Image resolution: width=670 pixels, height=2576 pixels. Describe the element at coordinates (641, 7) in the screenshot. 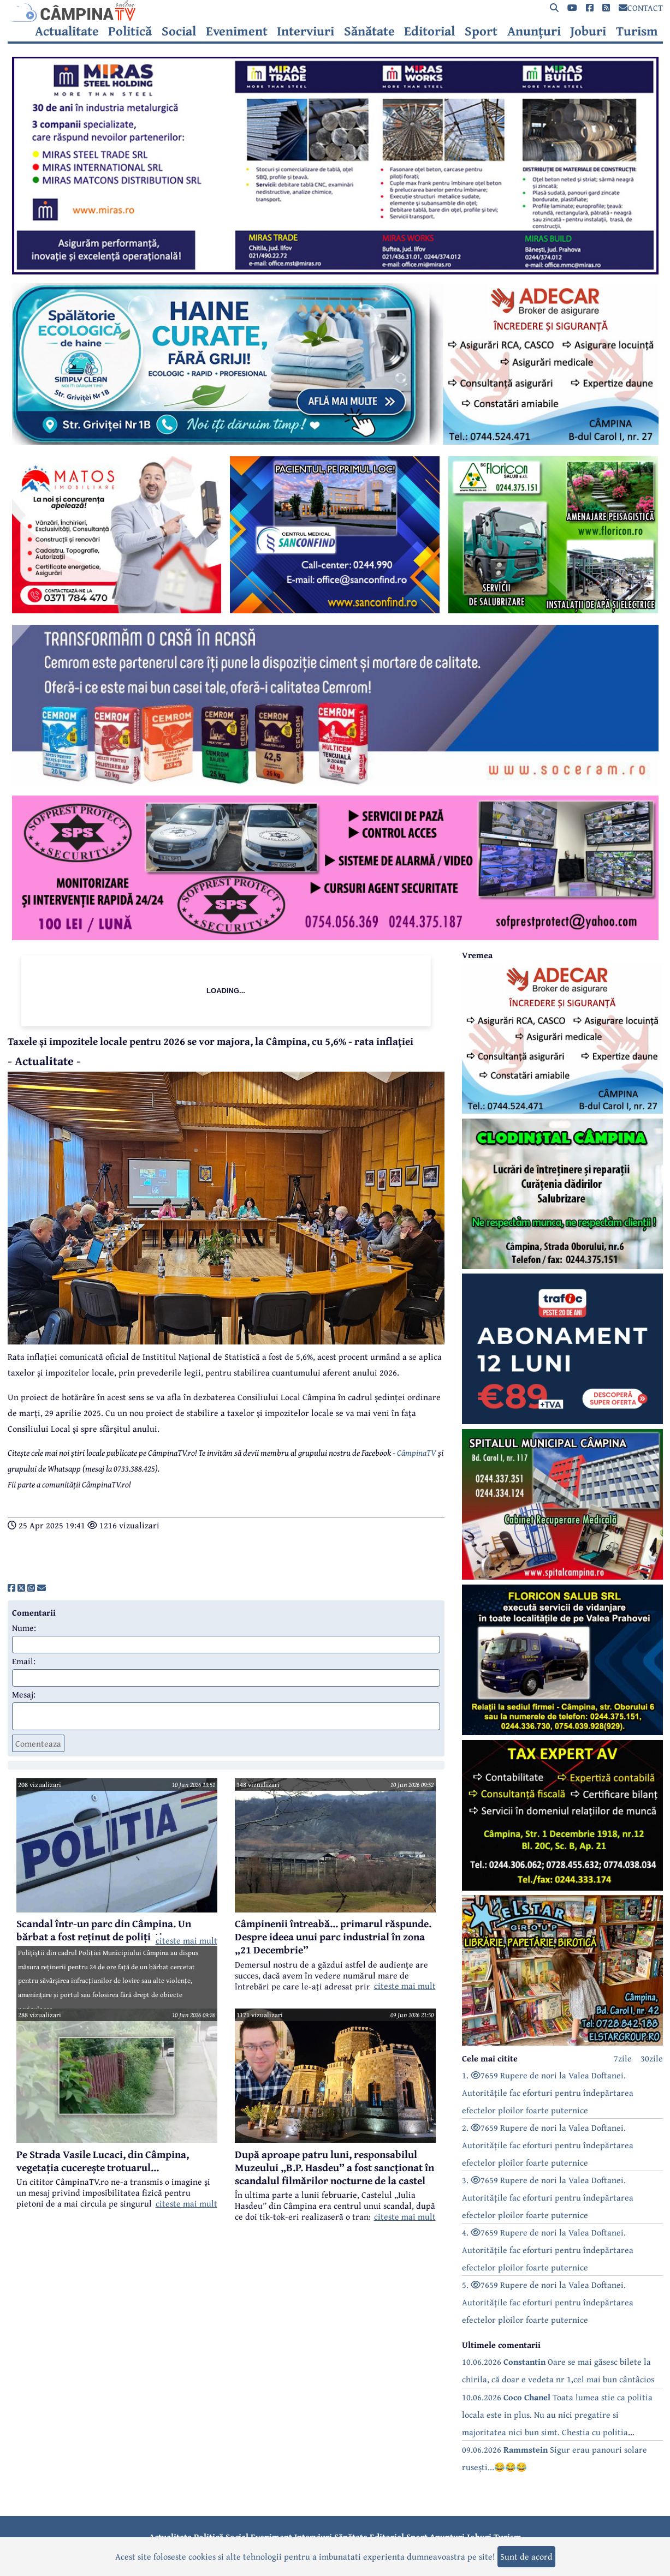

I see `CONTACT` at that location.